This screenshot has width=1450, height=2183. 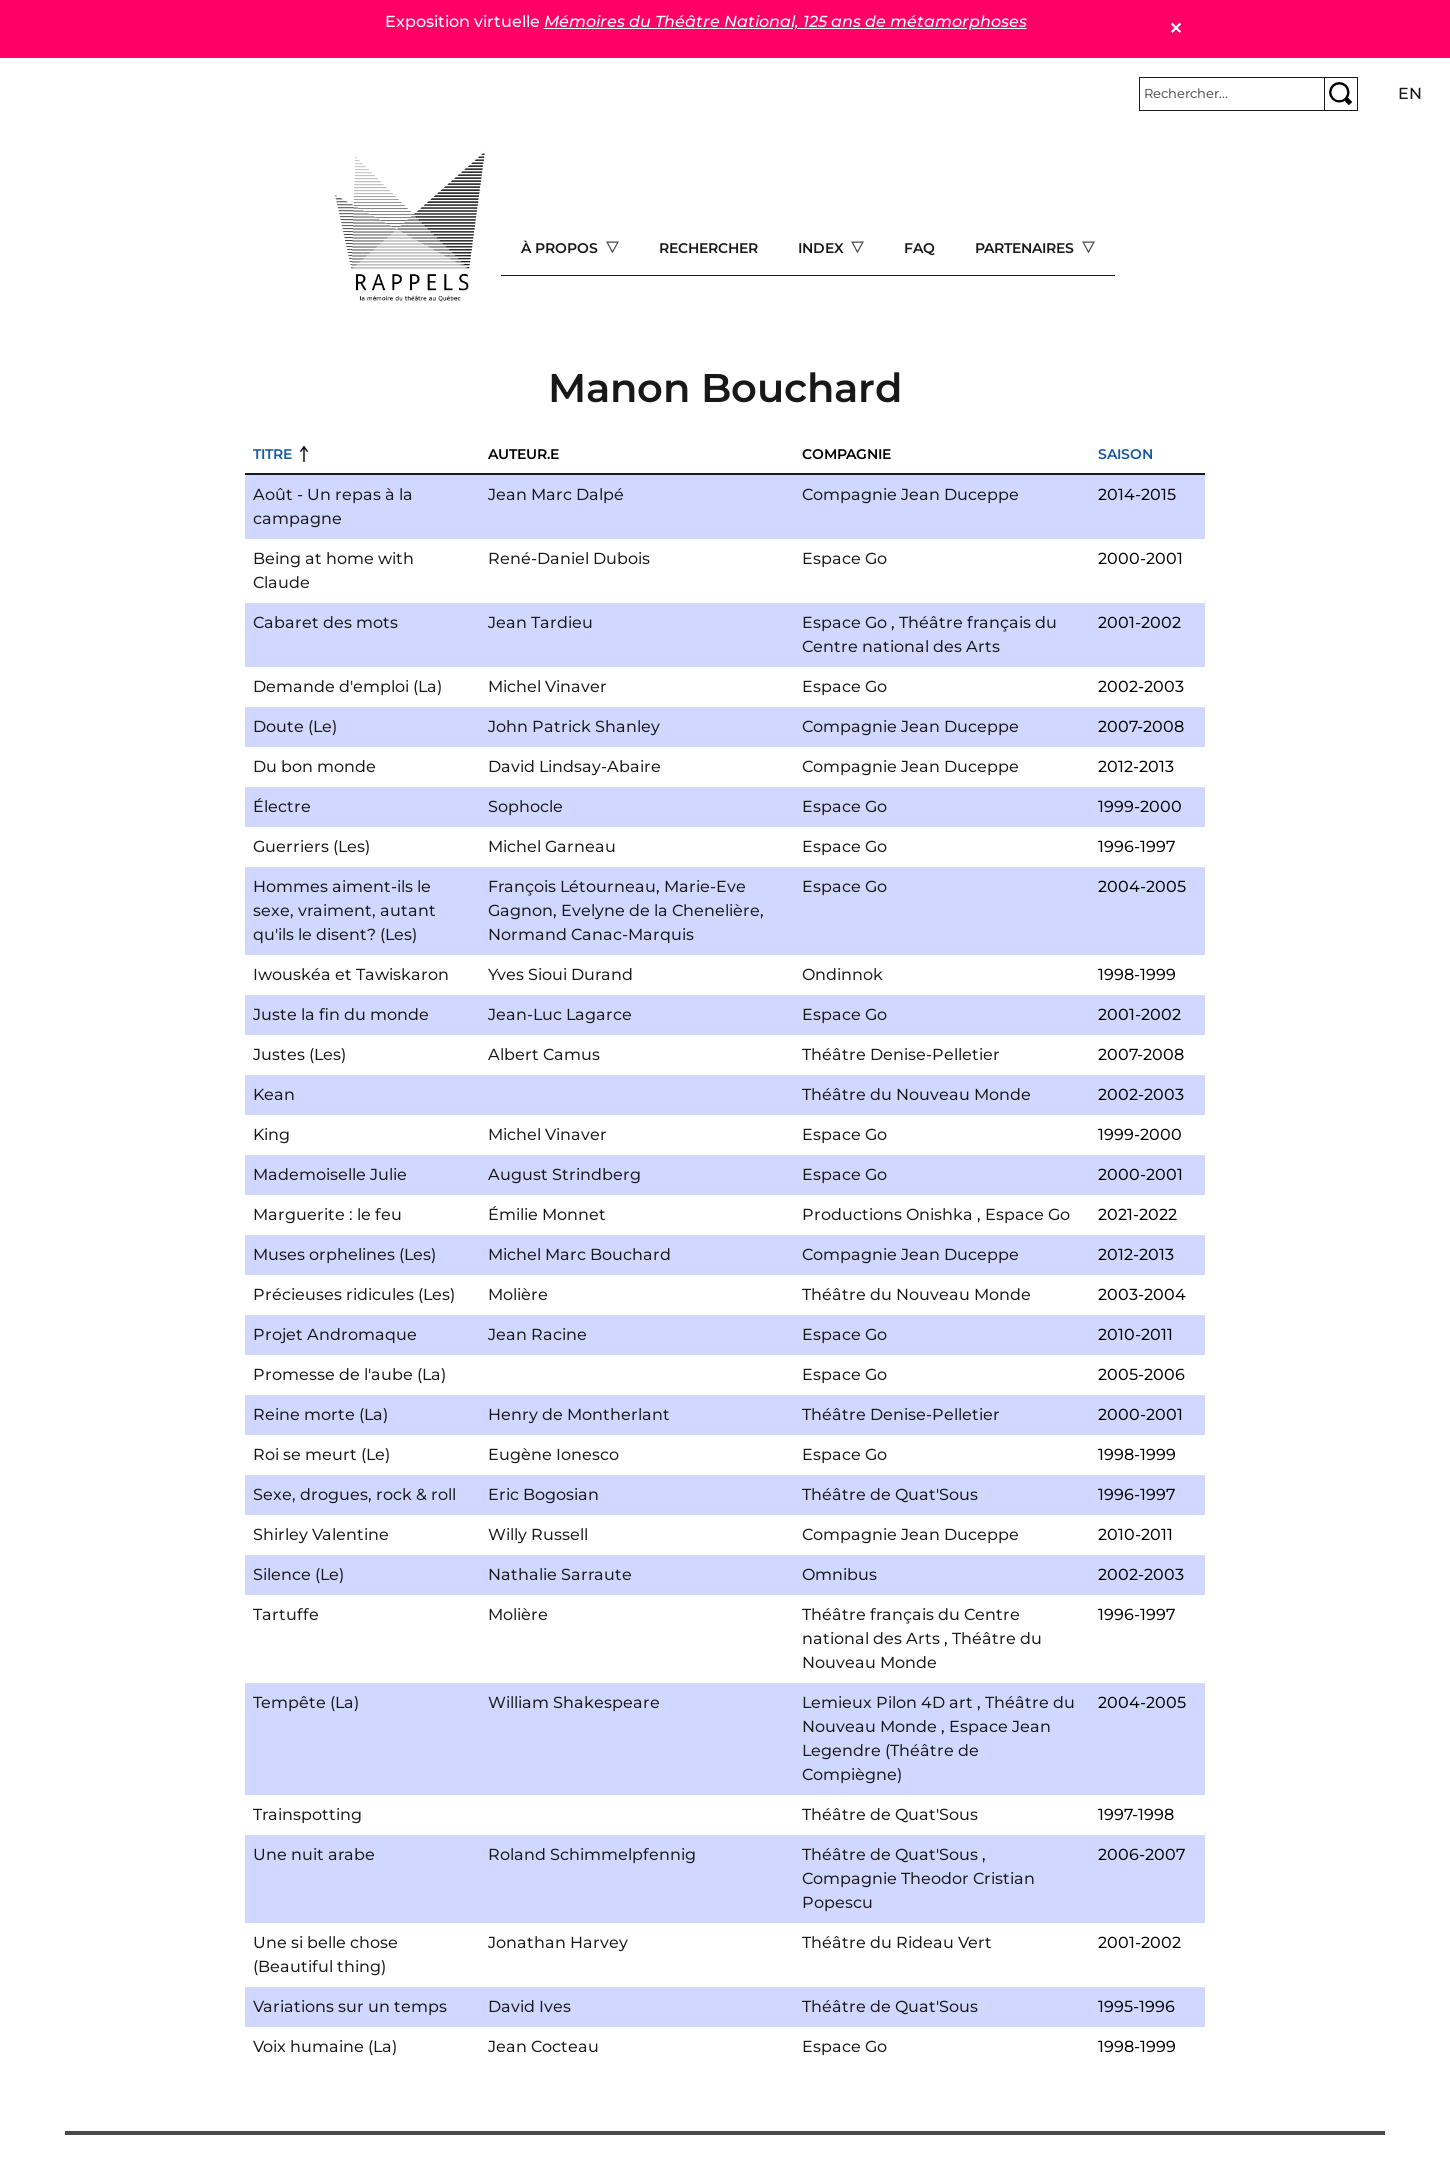 What do you see at coordinates (321, 1534) in the screenshot?
I see `Shirley Valentine` at bounding box center [321, 1534].